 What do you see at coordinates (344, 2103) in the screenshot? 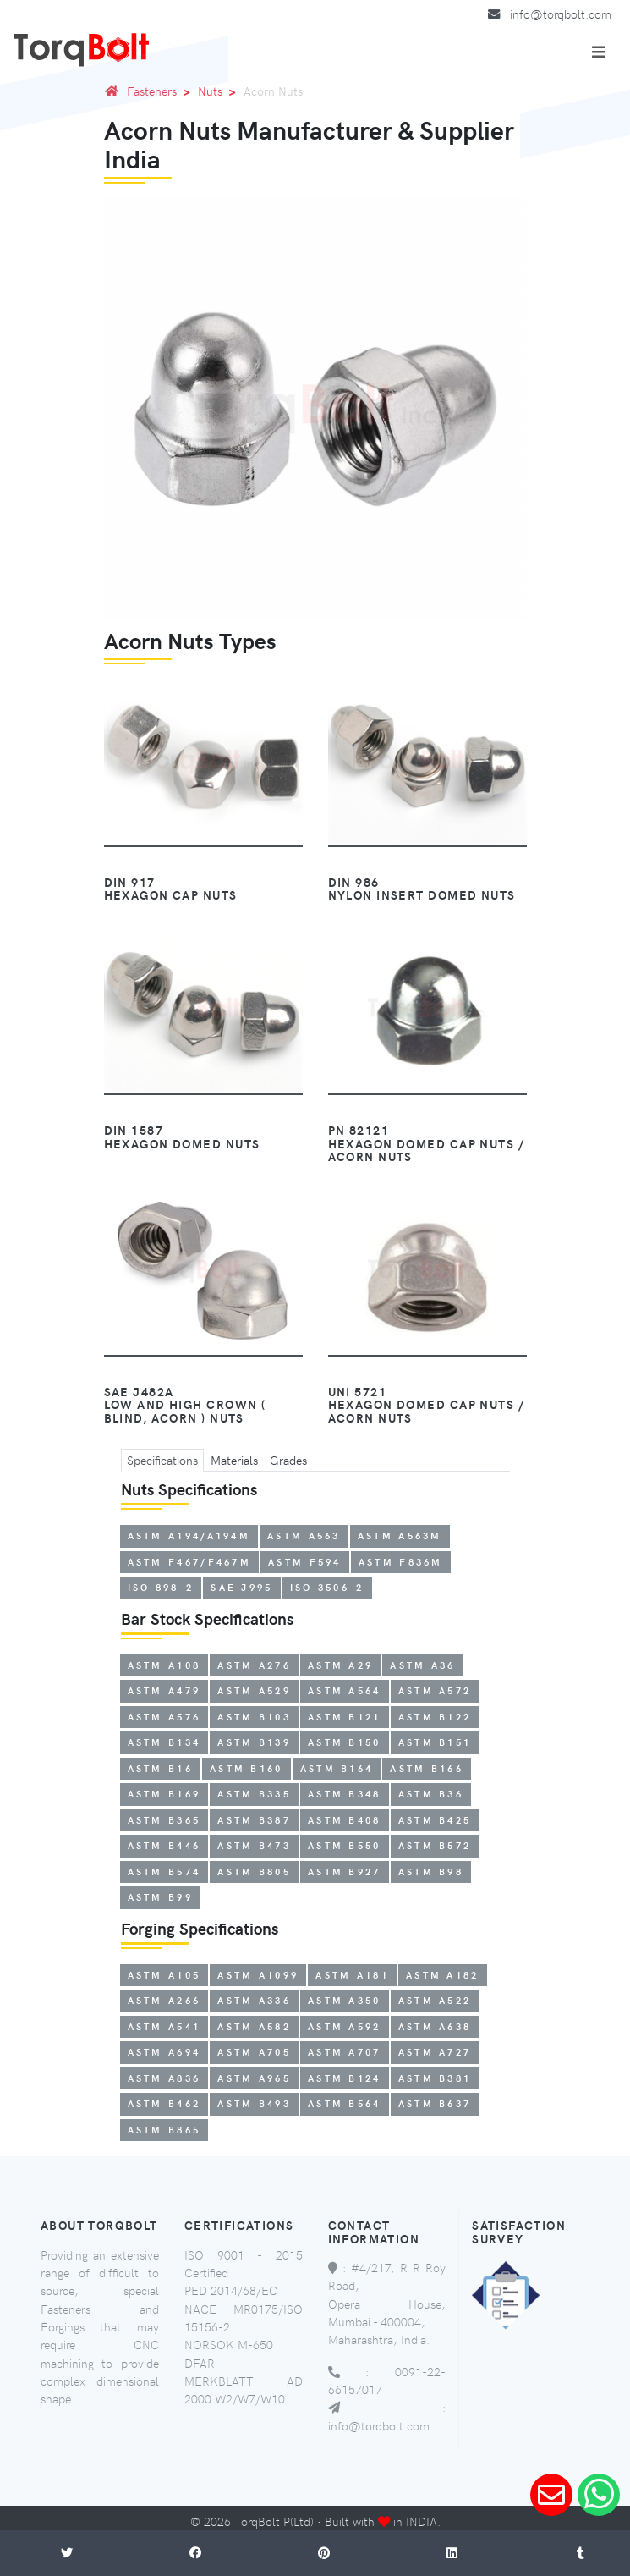
I see `ASTM B564` at bounding box center [344, 2103].